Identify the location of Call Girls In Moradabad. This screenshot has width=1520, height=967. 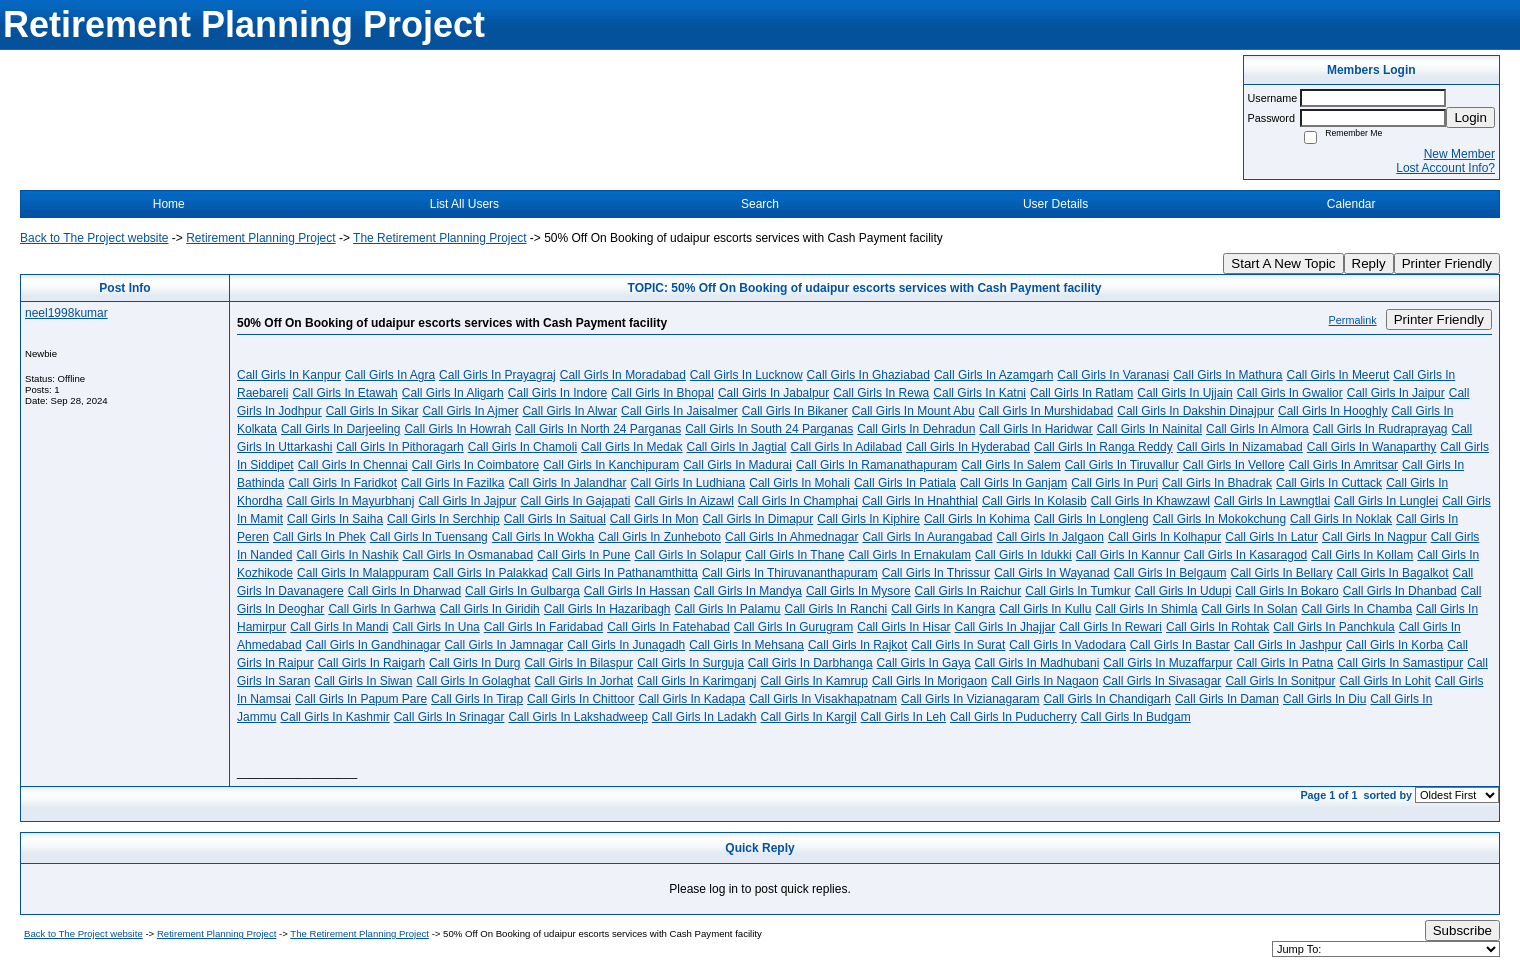
(623, 375).